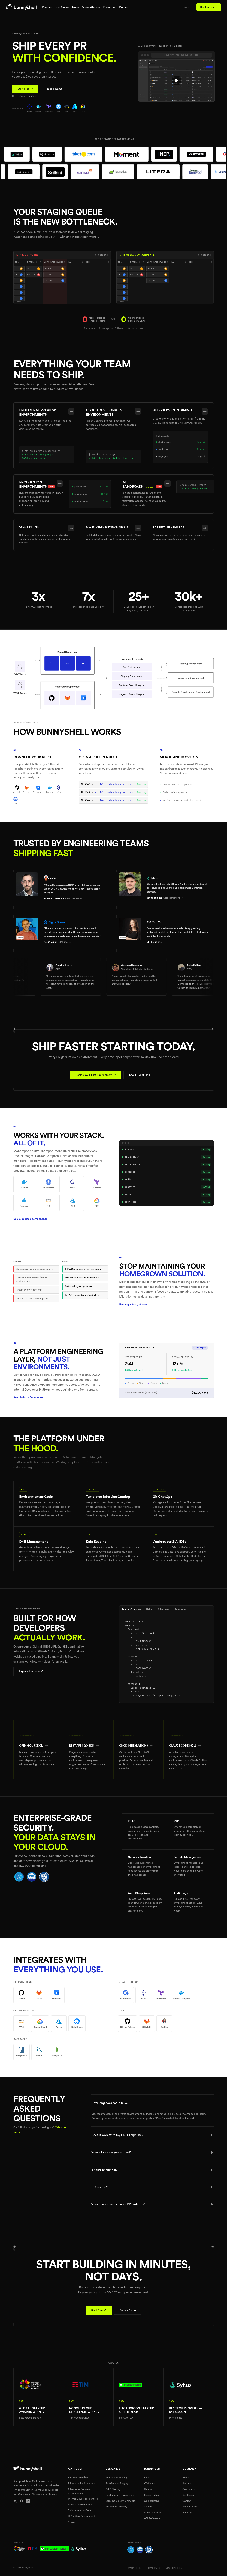 The height and width of the screenshot is (2576, 227). I want to click on Helm, so click(149, 1609).